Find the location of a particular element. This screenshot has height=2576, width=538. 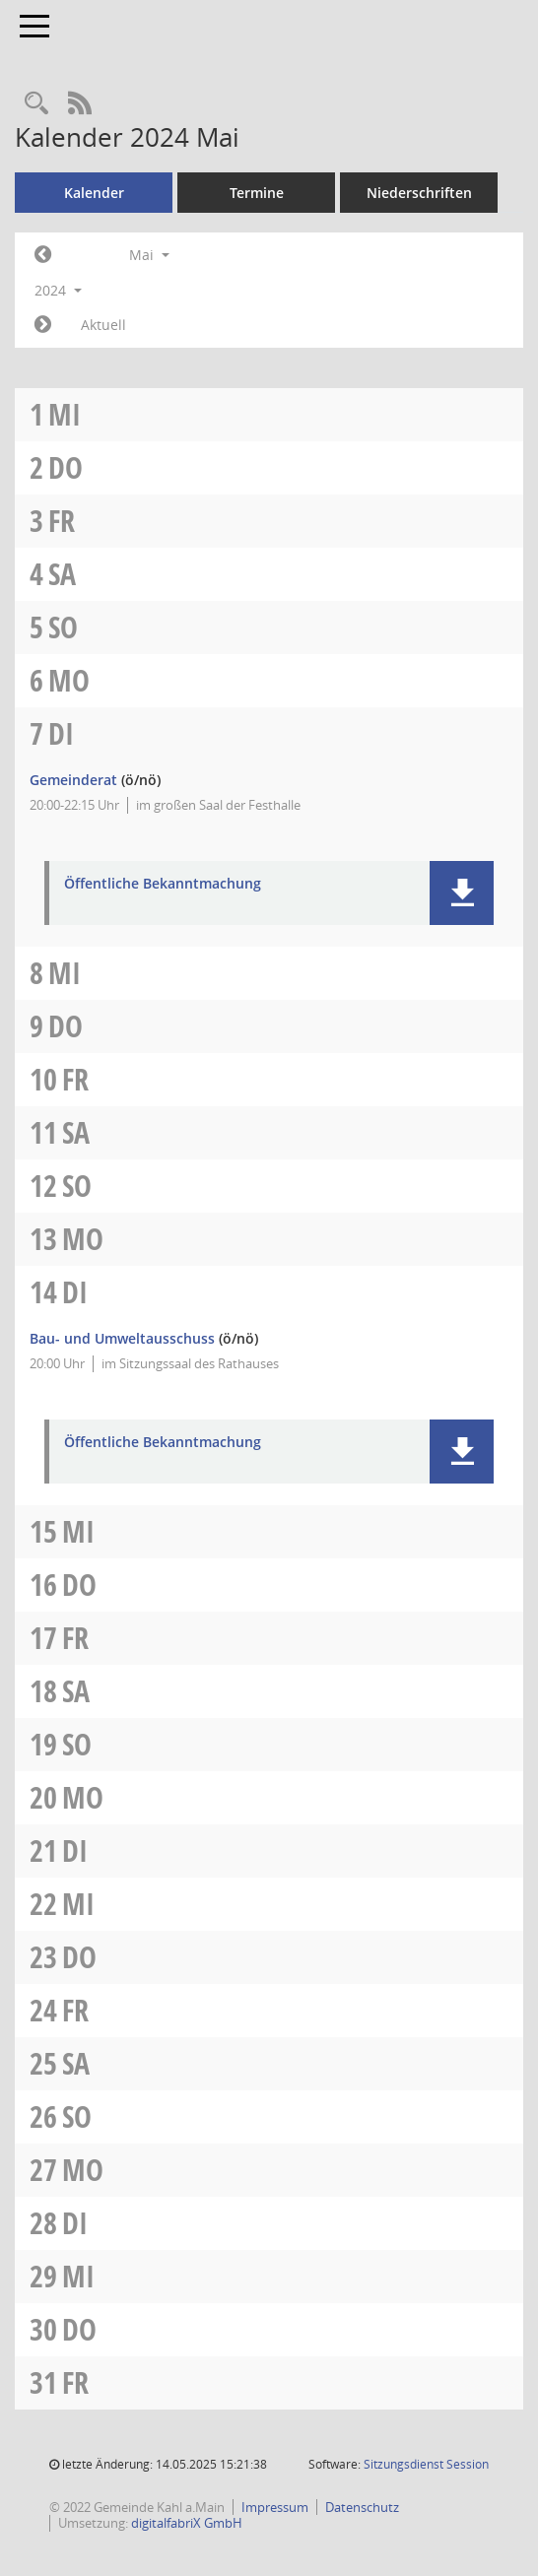

Aktuell [Monat: Aktuell] is located at coordinates (103, 324).